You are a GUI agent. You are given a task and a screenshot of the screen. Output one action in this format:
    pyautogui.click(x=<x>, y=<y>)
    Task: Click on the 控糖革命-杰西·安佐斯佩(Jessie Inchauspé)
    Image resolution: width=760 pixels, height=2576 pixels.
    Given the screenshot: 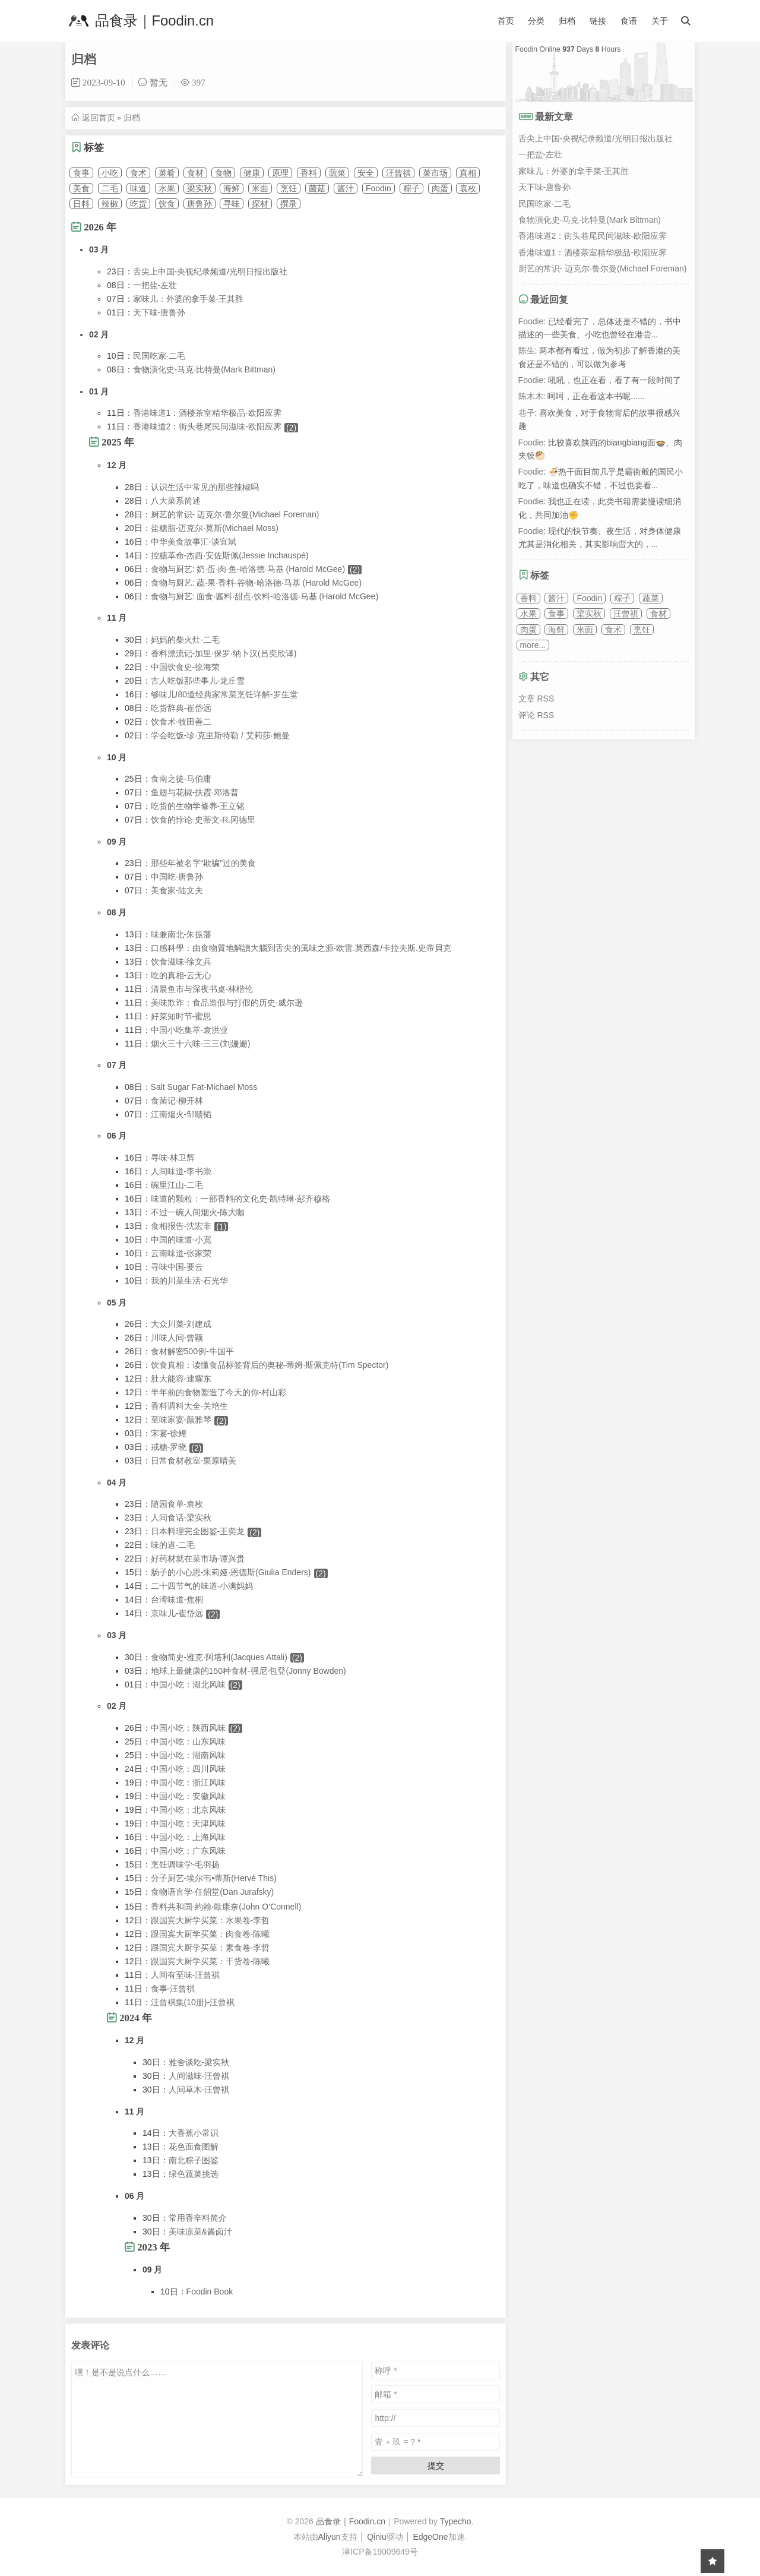 What is the action you would take?
    pyautogui.click(x=230, y=555)
    